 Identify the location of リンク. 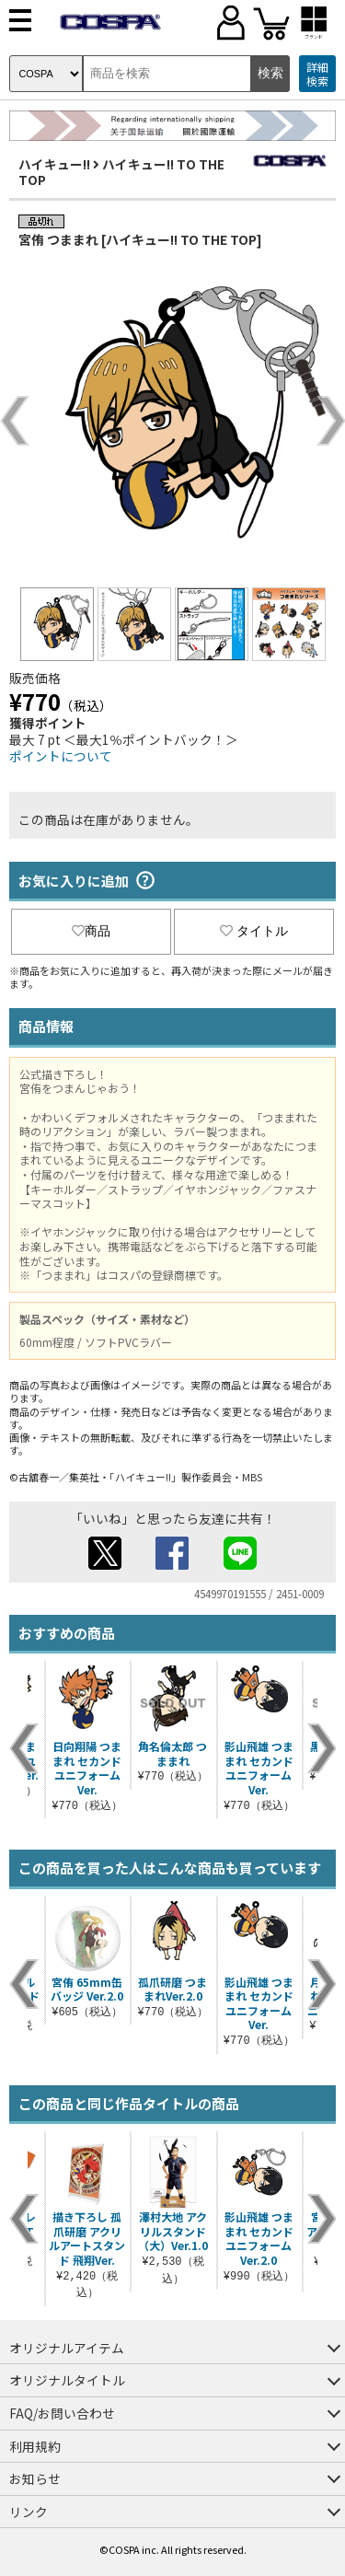
(28, 2511).